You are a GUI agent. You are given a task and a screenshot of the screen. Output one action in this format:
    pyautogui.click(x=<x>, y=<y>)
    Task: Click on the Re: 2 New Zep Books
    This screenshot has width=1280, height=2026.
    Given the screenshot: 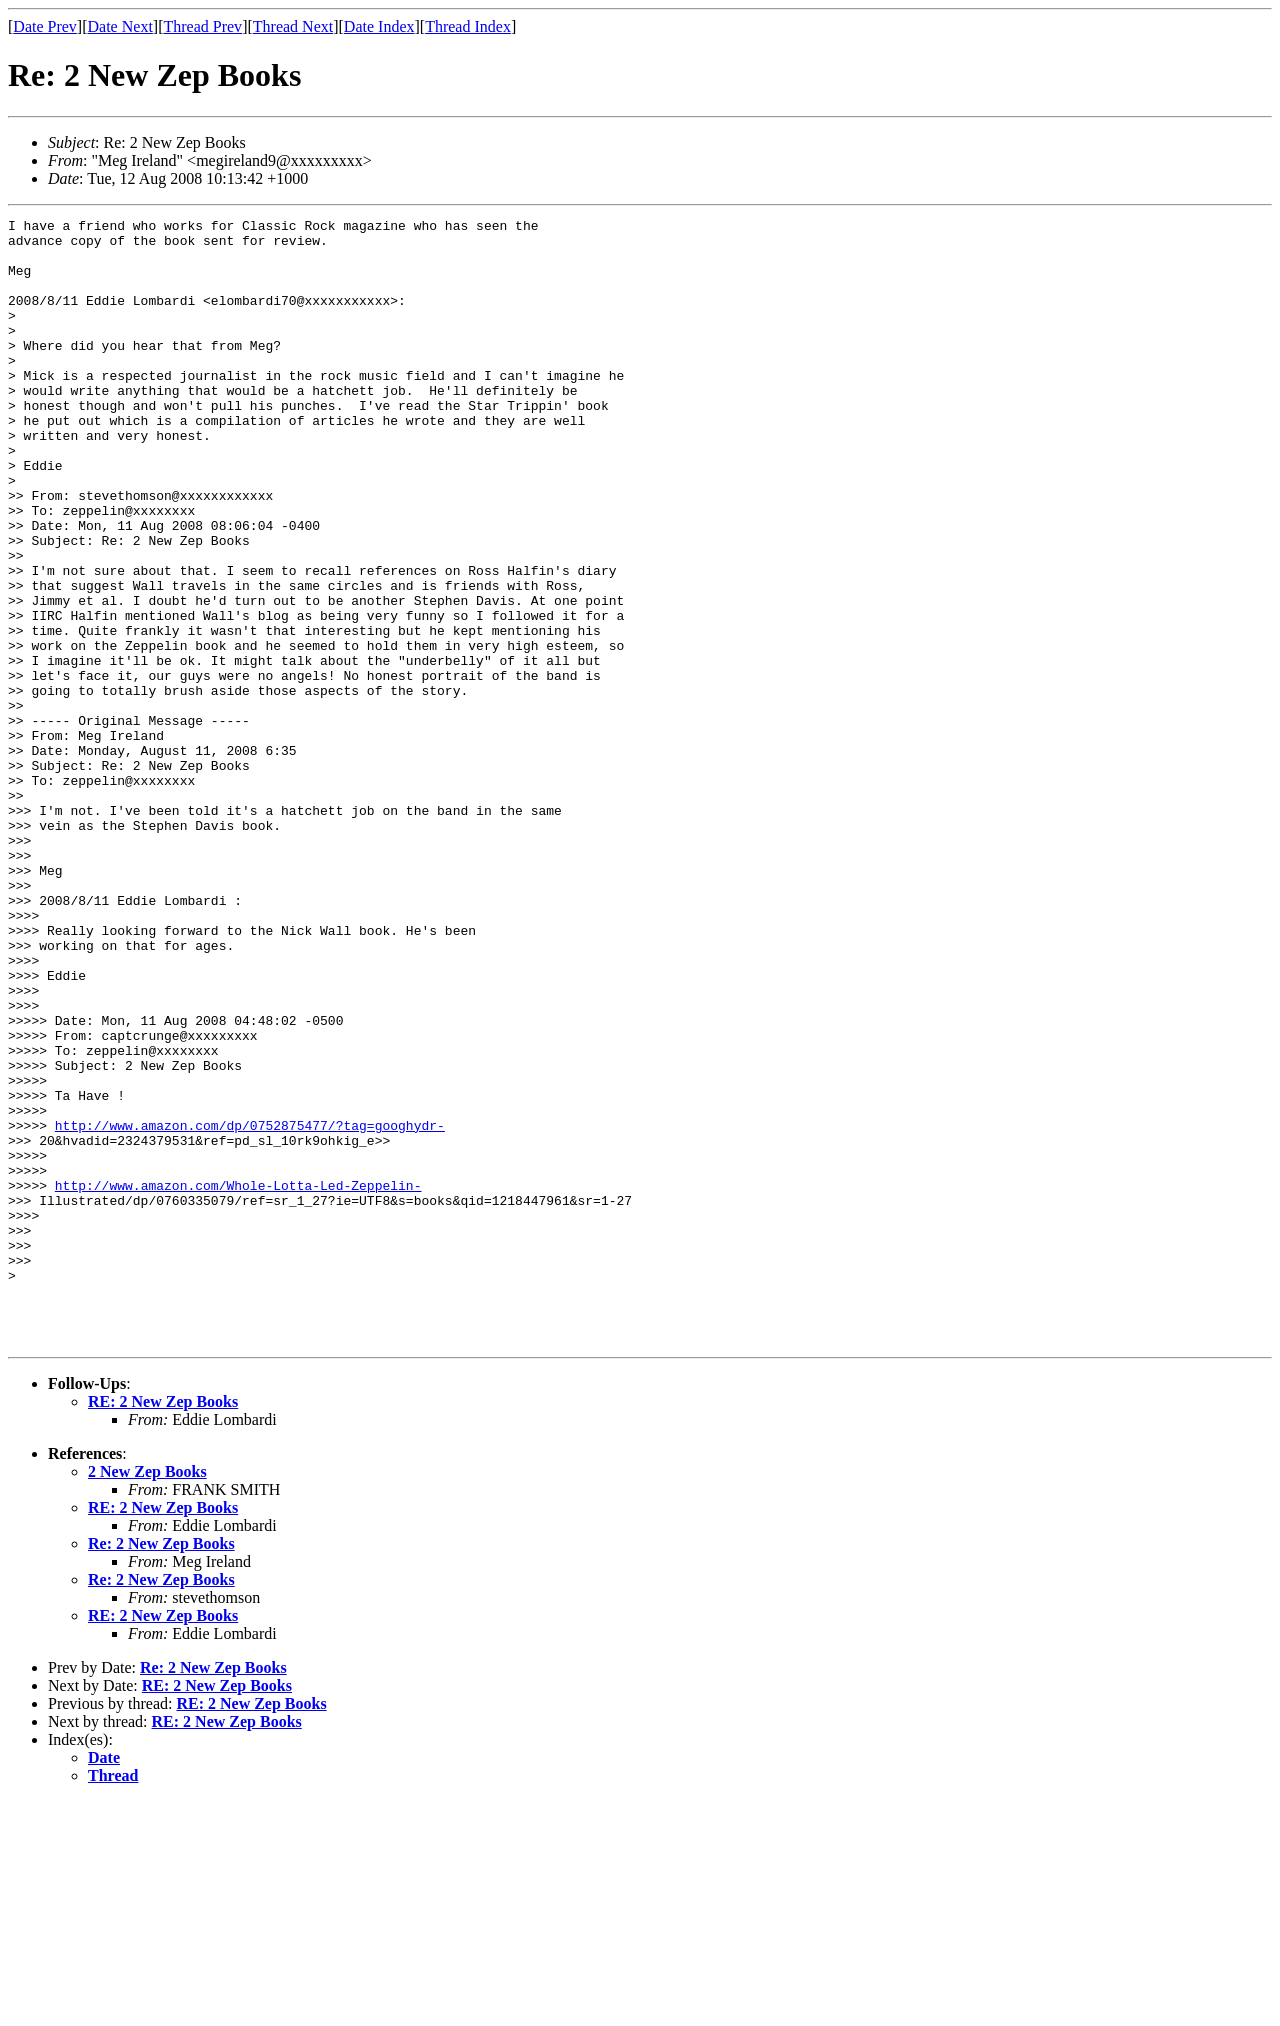 What is the action you would take?
    pyautogui.click(x=161, y=1768)
    